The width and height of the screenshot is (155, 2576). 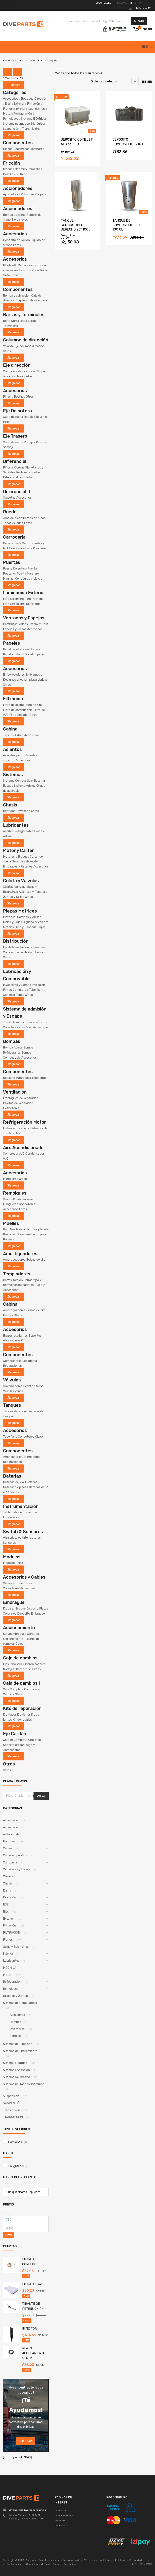 I want to click on Ajustadores, so click(x=11, y=194).